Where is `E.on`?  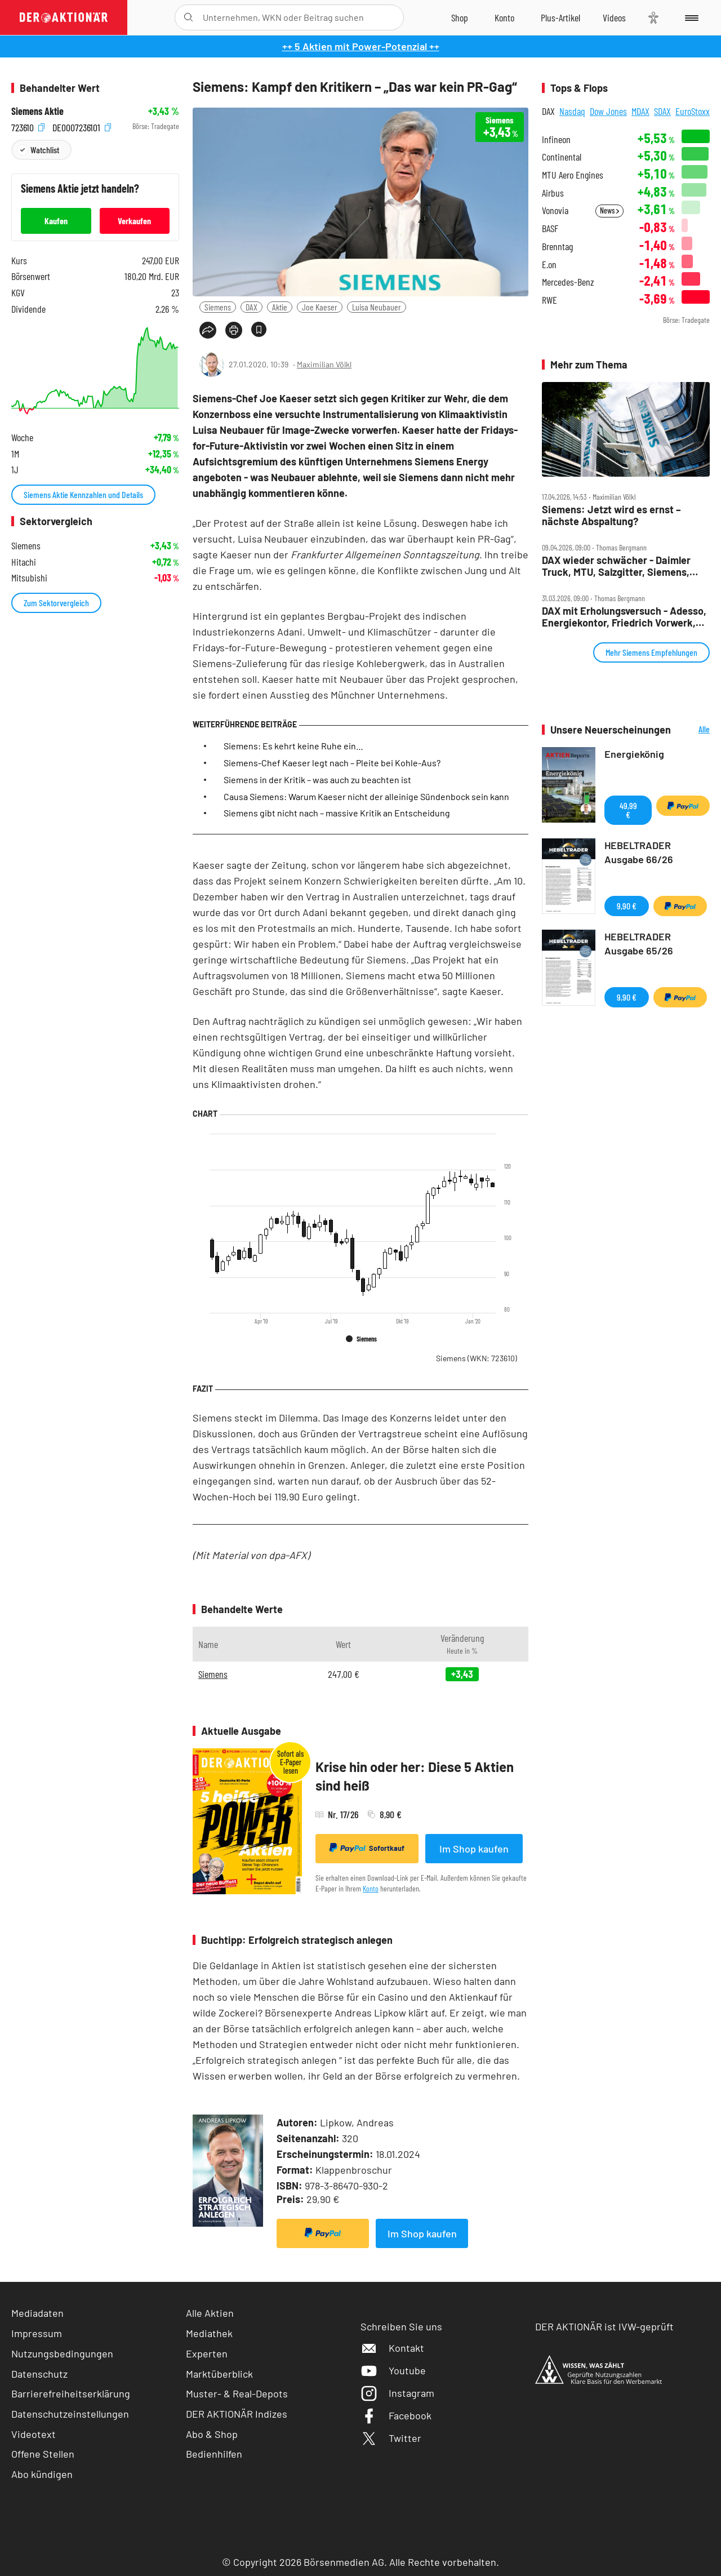
E.on is located at coordinates (549, 264).